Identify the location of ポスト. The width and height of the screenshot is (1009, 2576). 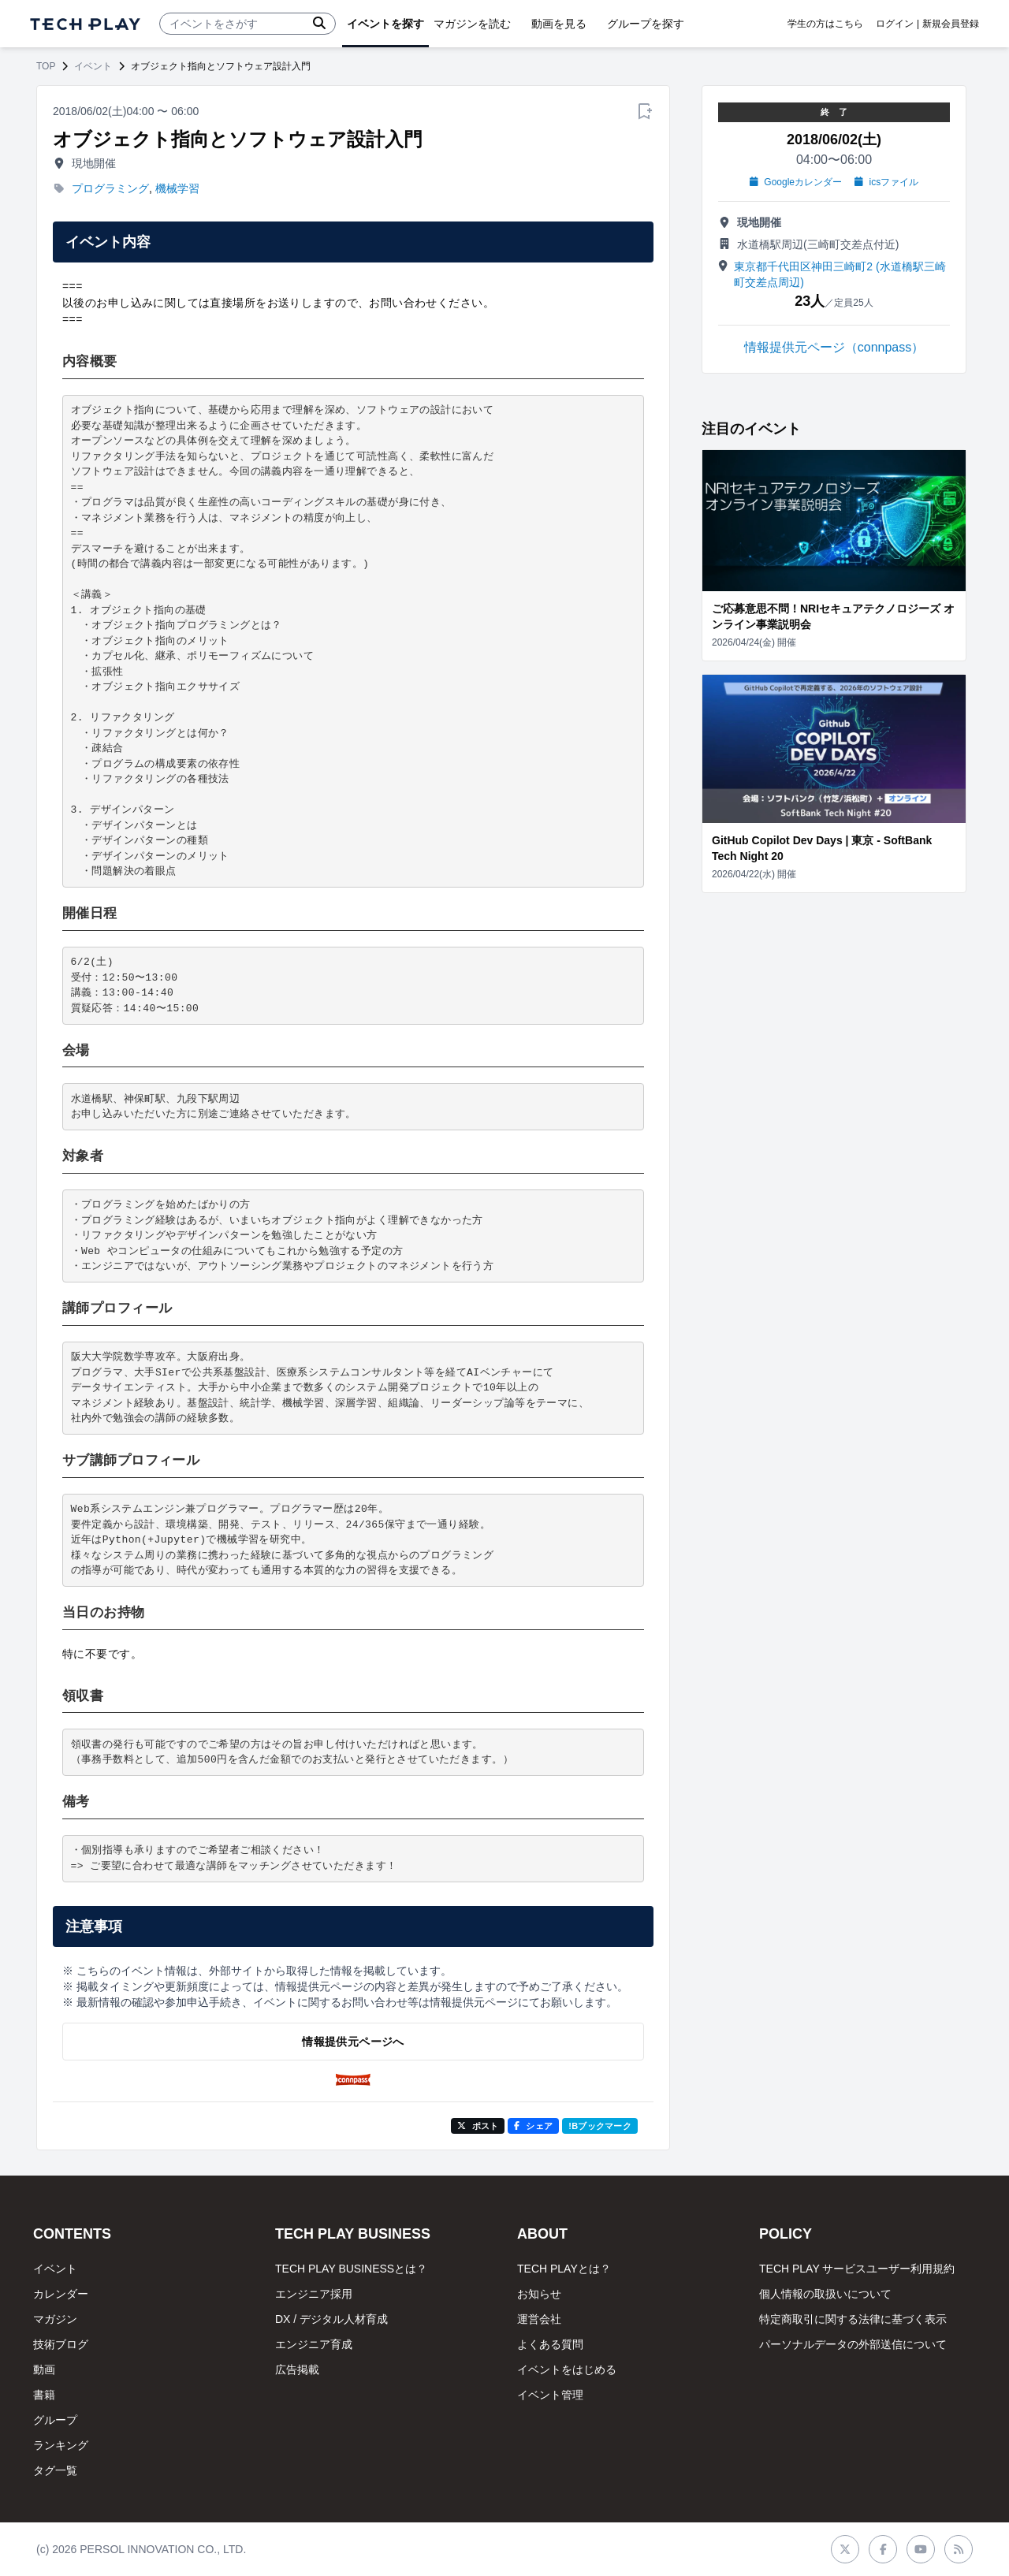
(478, 2126).